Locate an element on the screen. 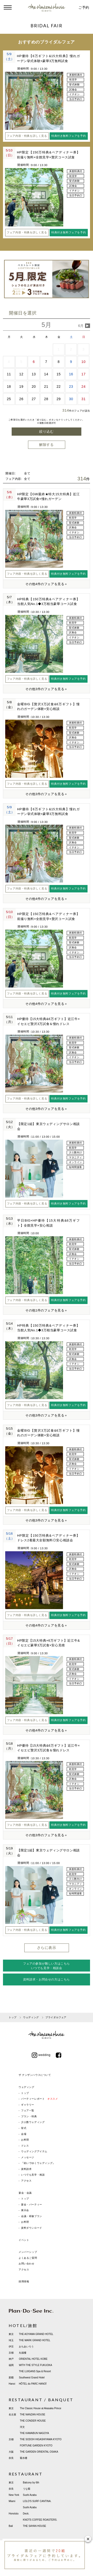  ザ ナンザンハウスについて is located at coordinates (35, 2075).